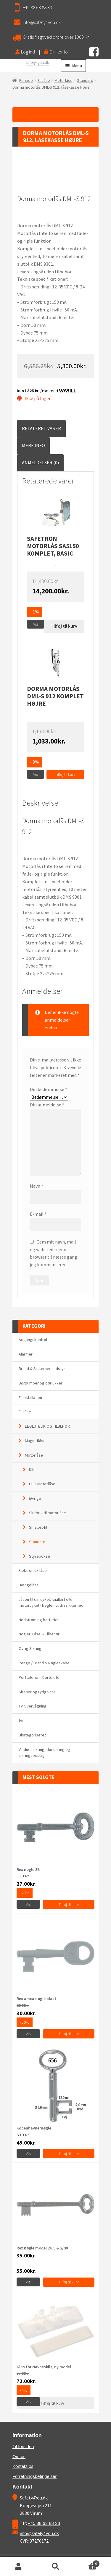  I want to click on DIN, so click(32, 1469).